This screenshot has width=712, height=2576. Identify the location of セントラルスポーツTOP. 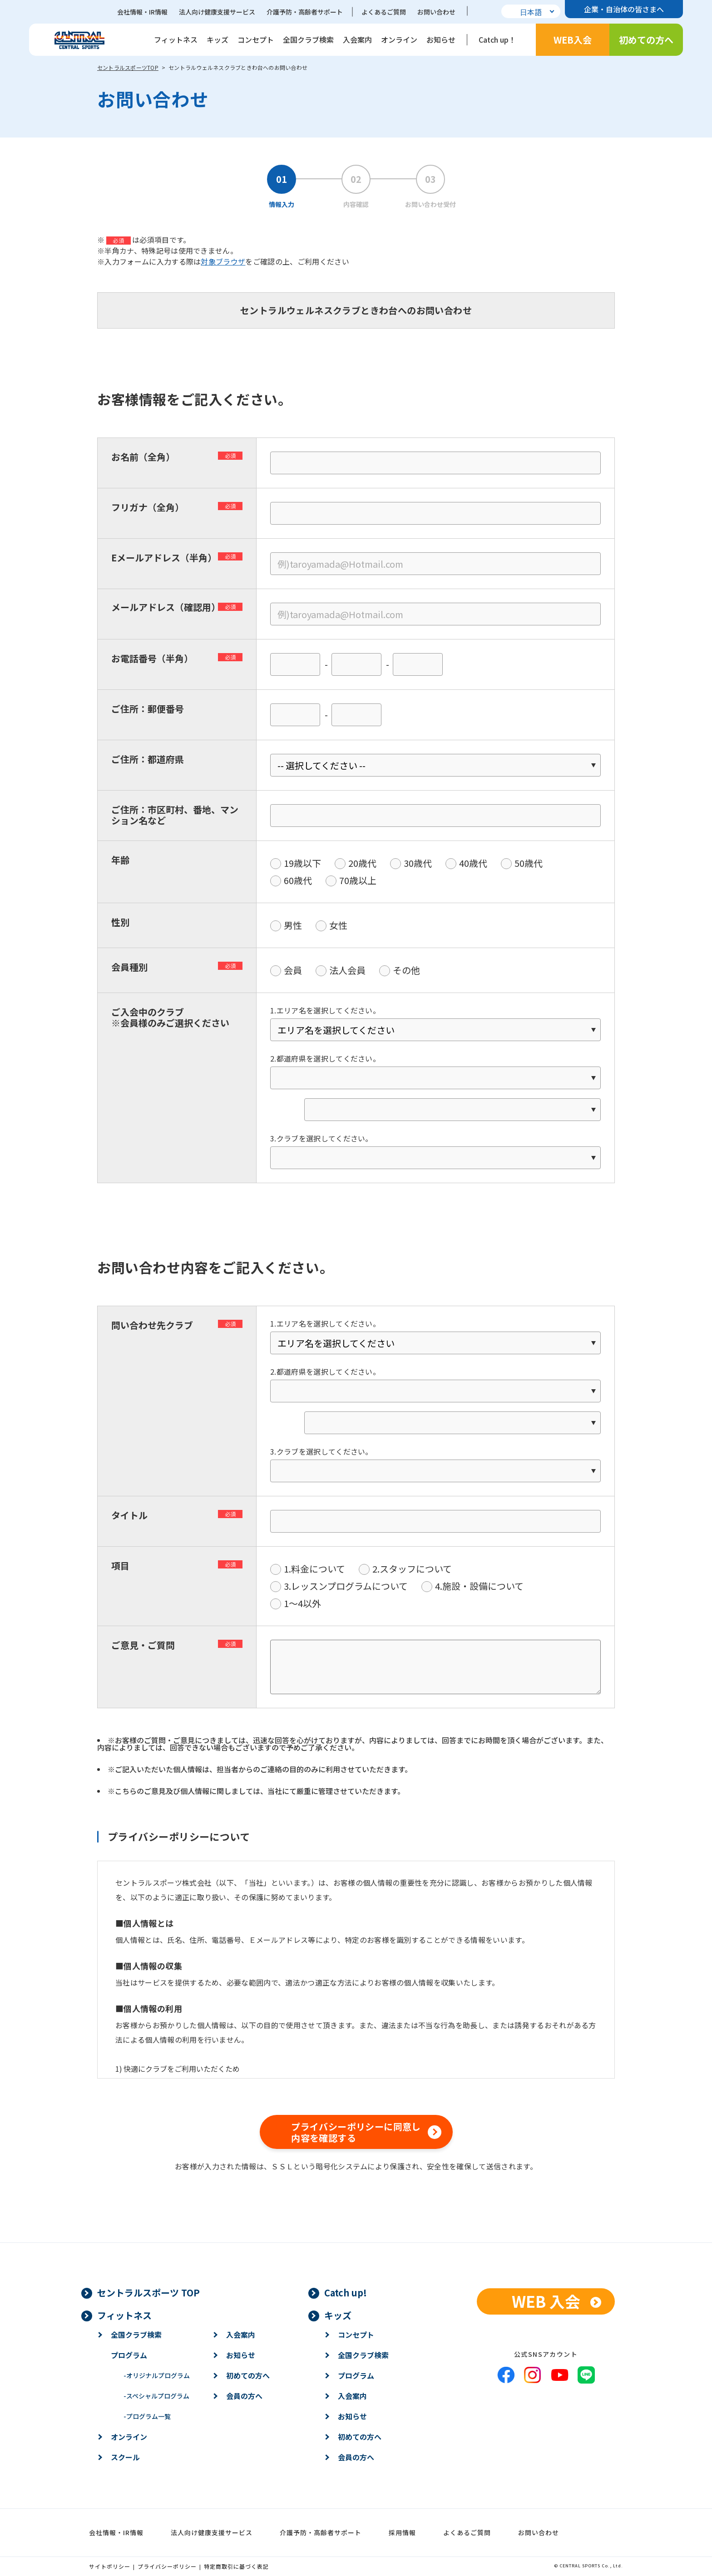
(127, 67).